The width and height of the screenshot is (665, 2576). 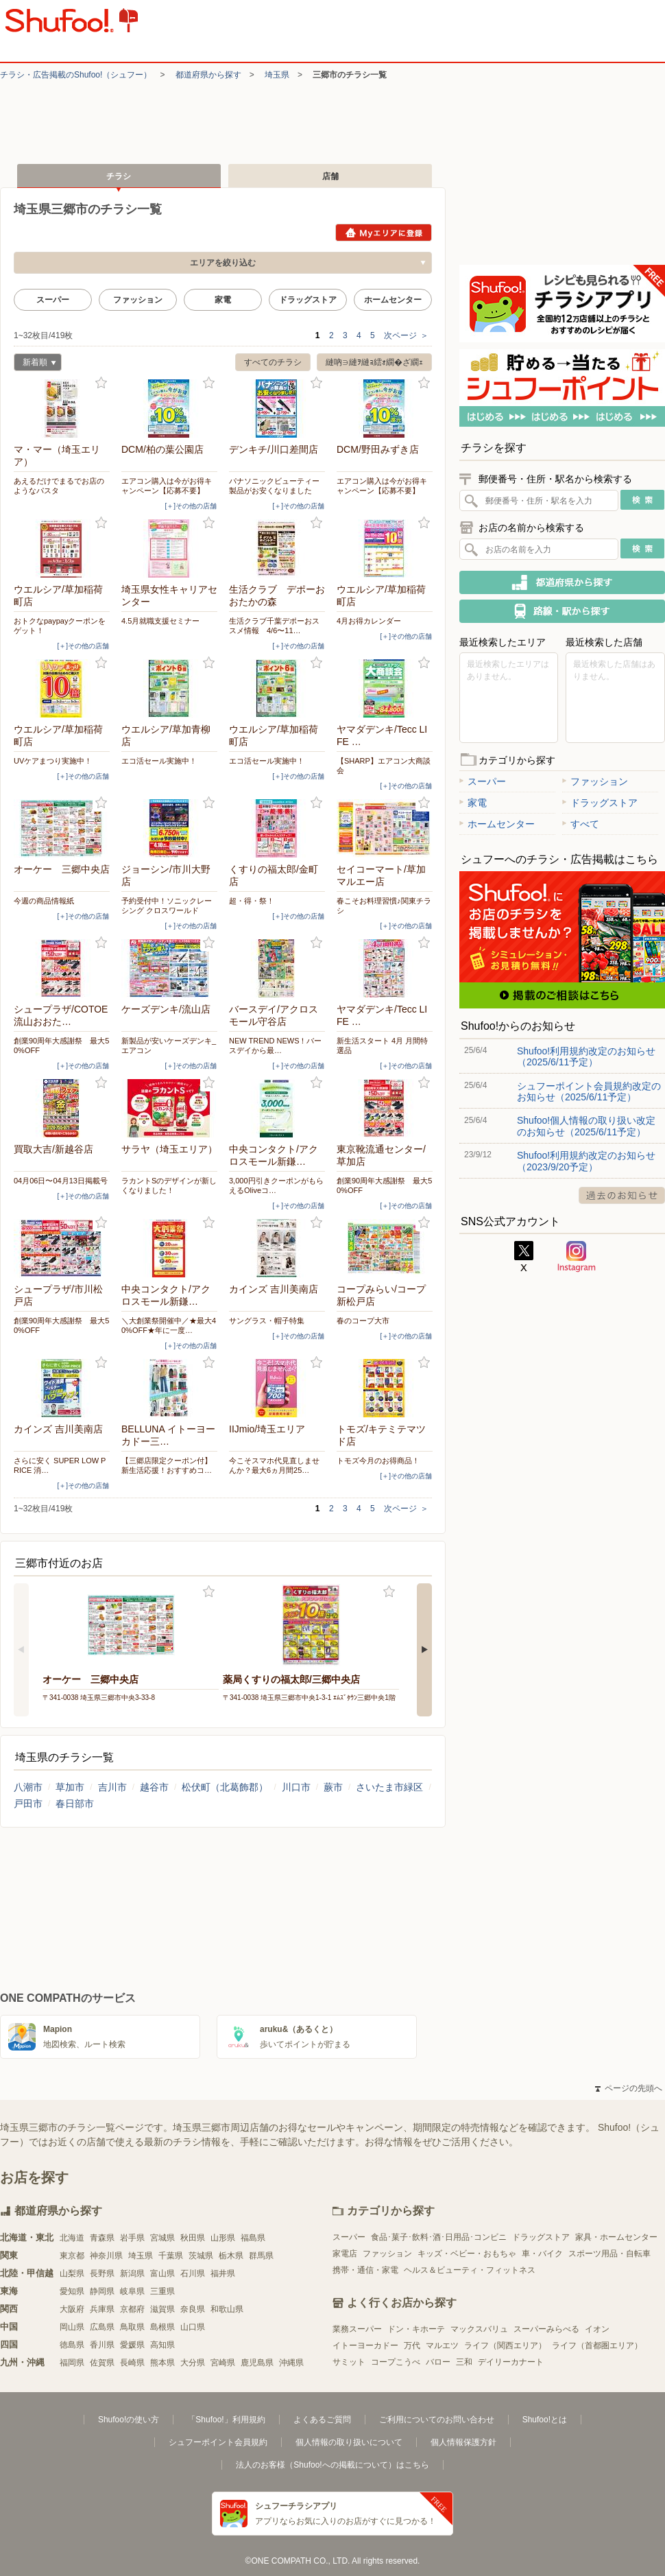 What do you see at coordinates (273, 362) in the screenshot?
I see `すべてのチラシ` at bounding box center [273, 362].